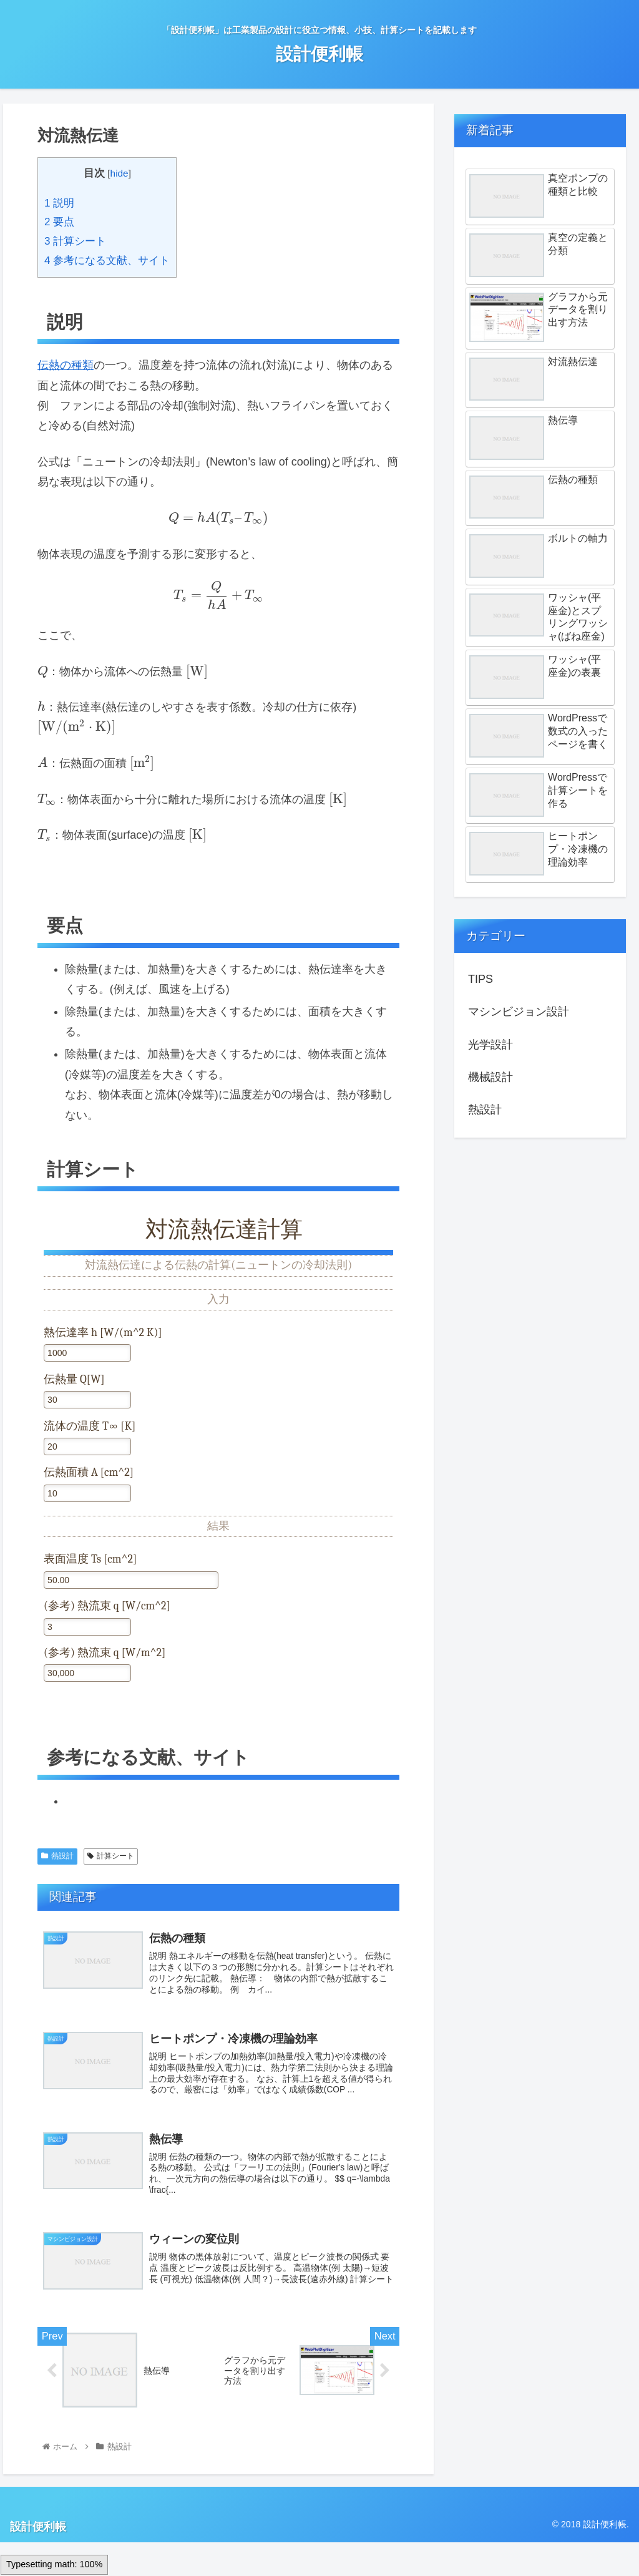 This screenshot has height=2576, width=639. Describe the element at coordinates (87, 1493) in the screenshot. I see `[伝熱面積 A [cm^2]]` at that location.